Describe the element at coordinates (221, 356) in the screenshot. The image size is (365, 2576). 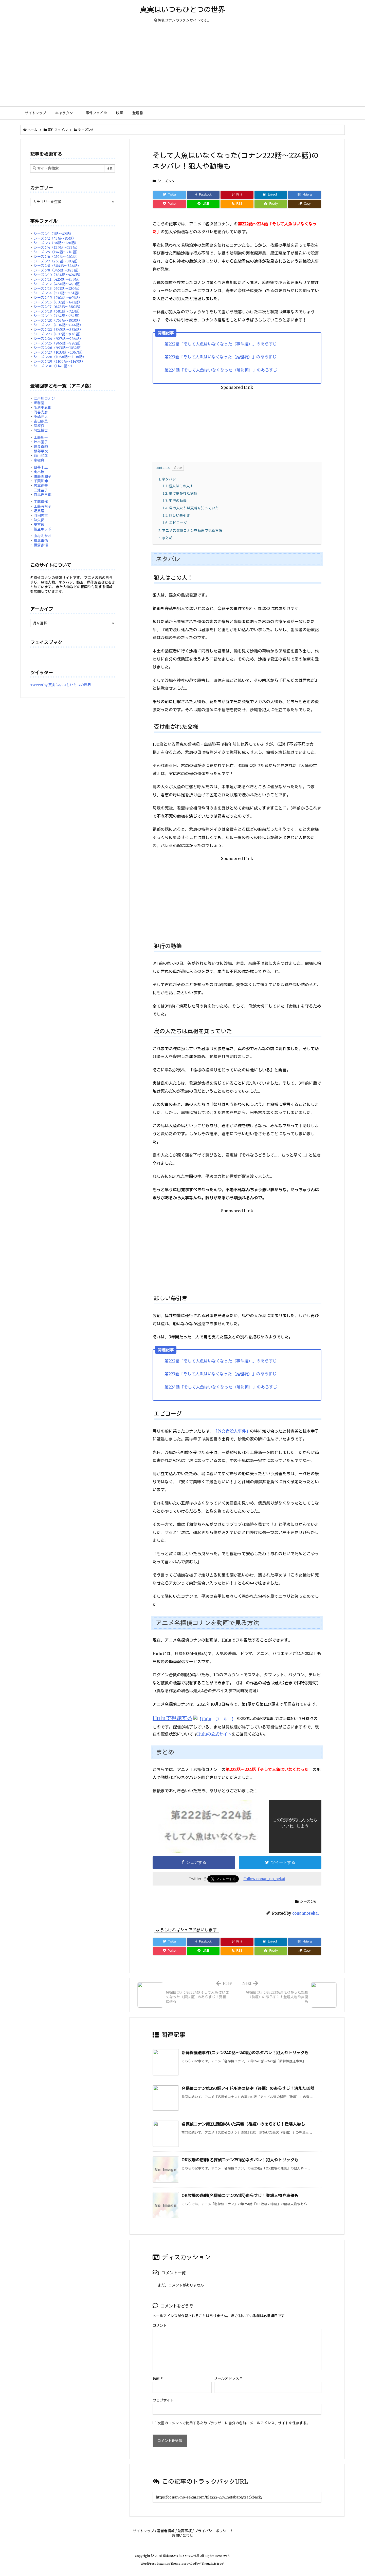
I see `第223話「そして人魚はいなくなった（推理編）」のあらすじ` at that location.